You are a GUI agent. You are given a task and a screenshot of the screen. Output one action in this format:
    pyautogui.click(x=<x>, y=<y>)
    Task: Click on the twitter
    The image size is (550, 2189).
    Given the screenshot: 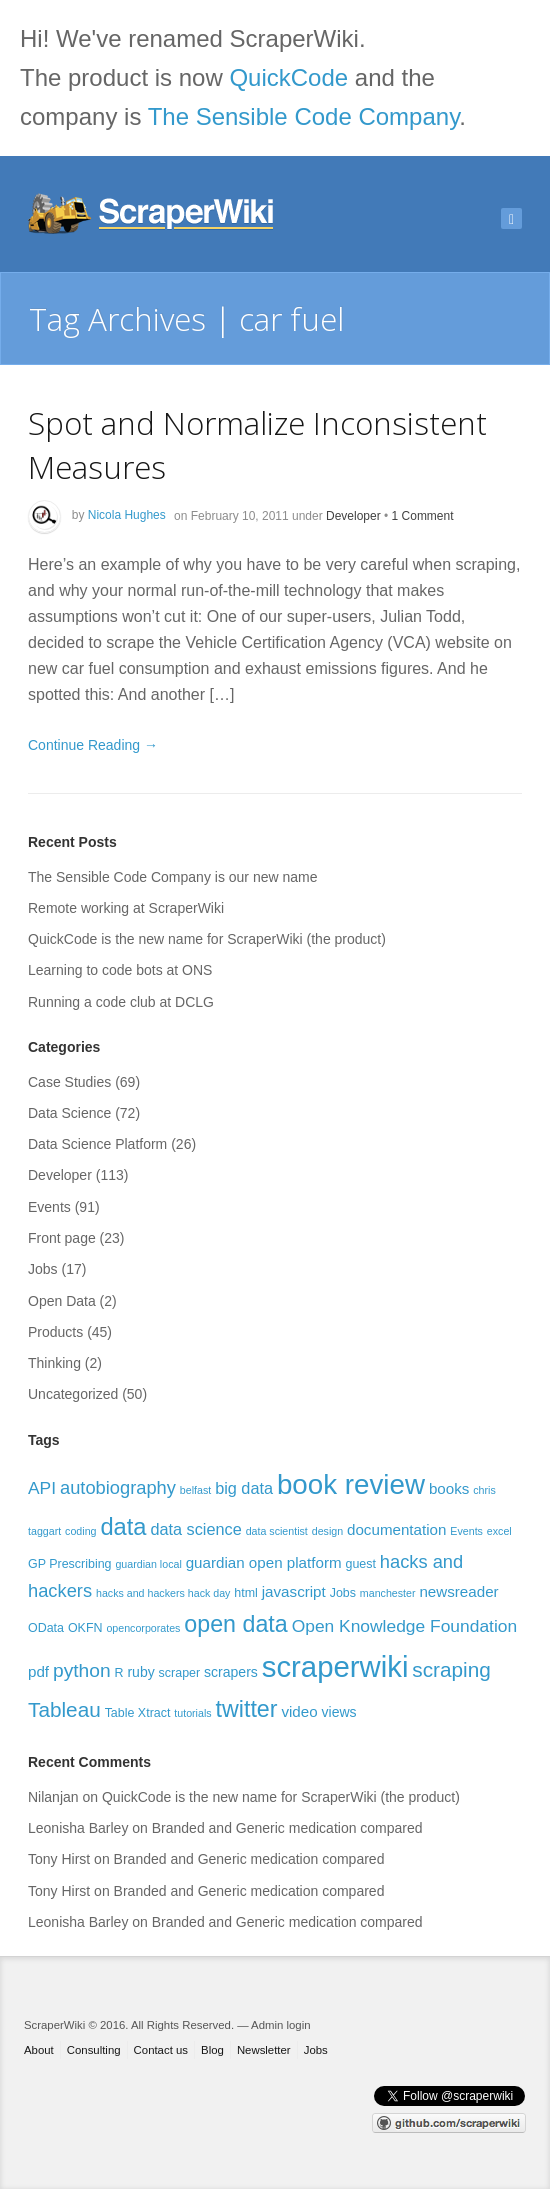 What is the action you would take?
    pyautogui.click(x=247, y=1709)
    